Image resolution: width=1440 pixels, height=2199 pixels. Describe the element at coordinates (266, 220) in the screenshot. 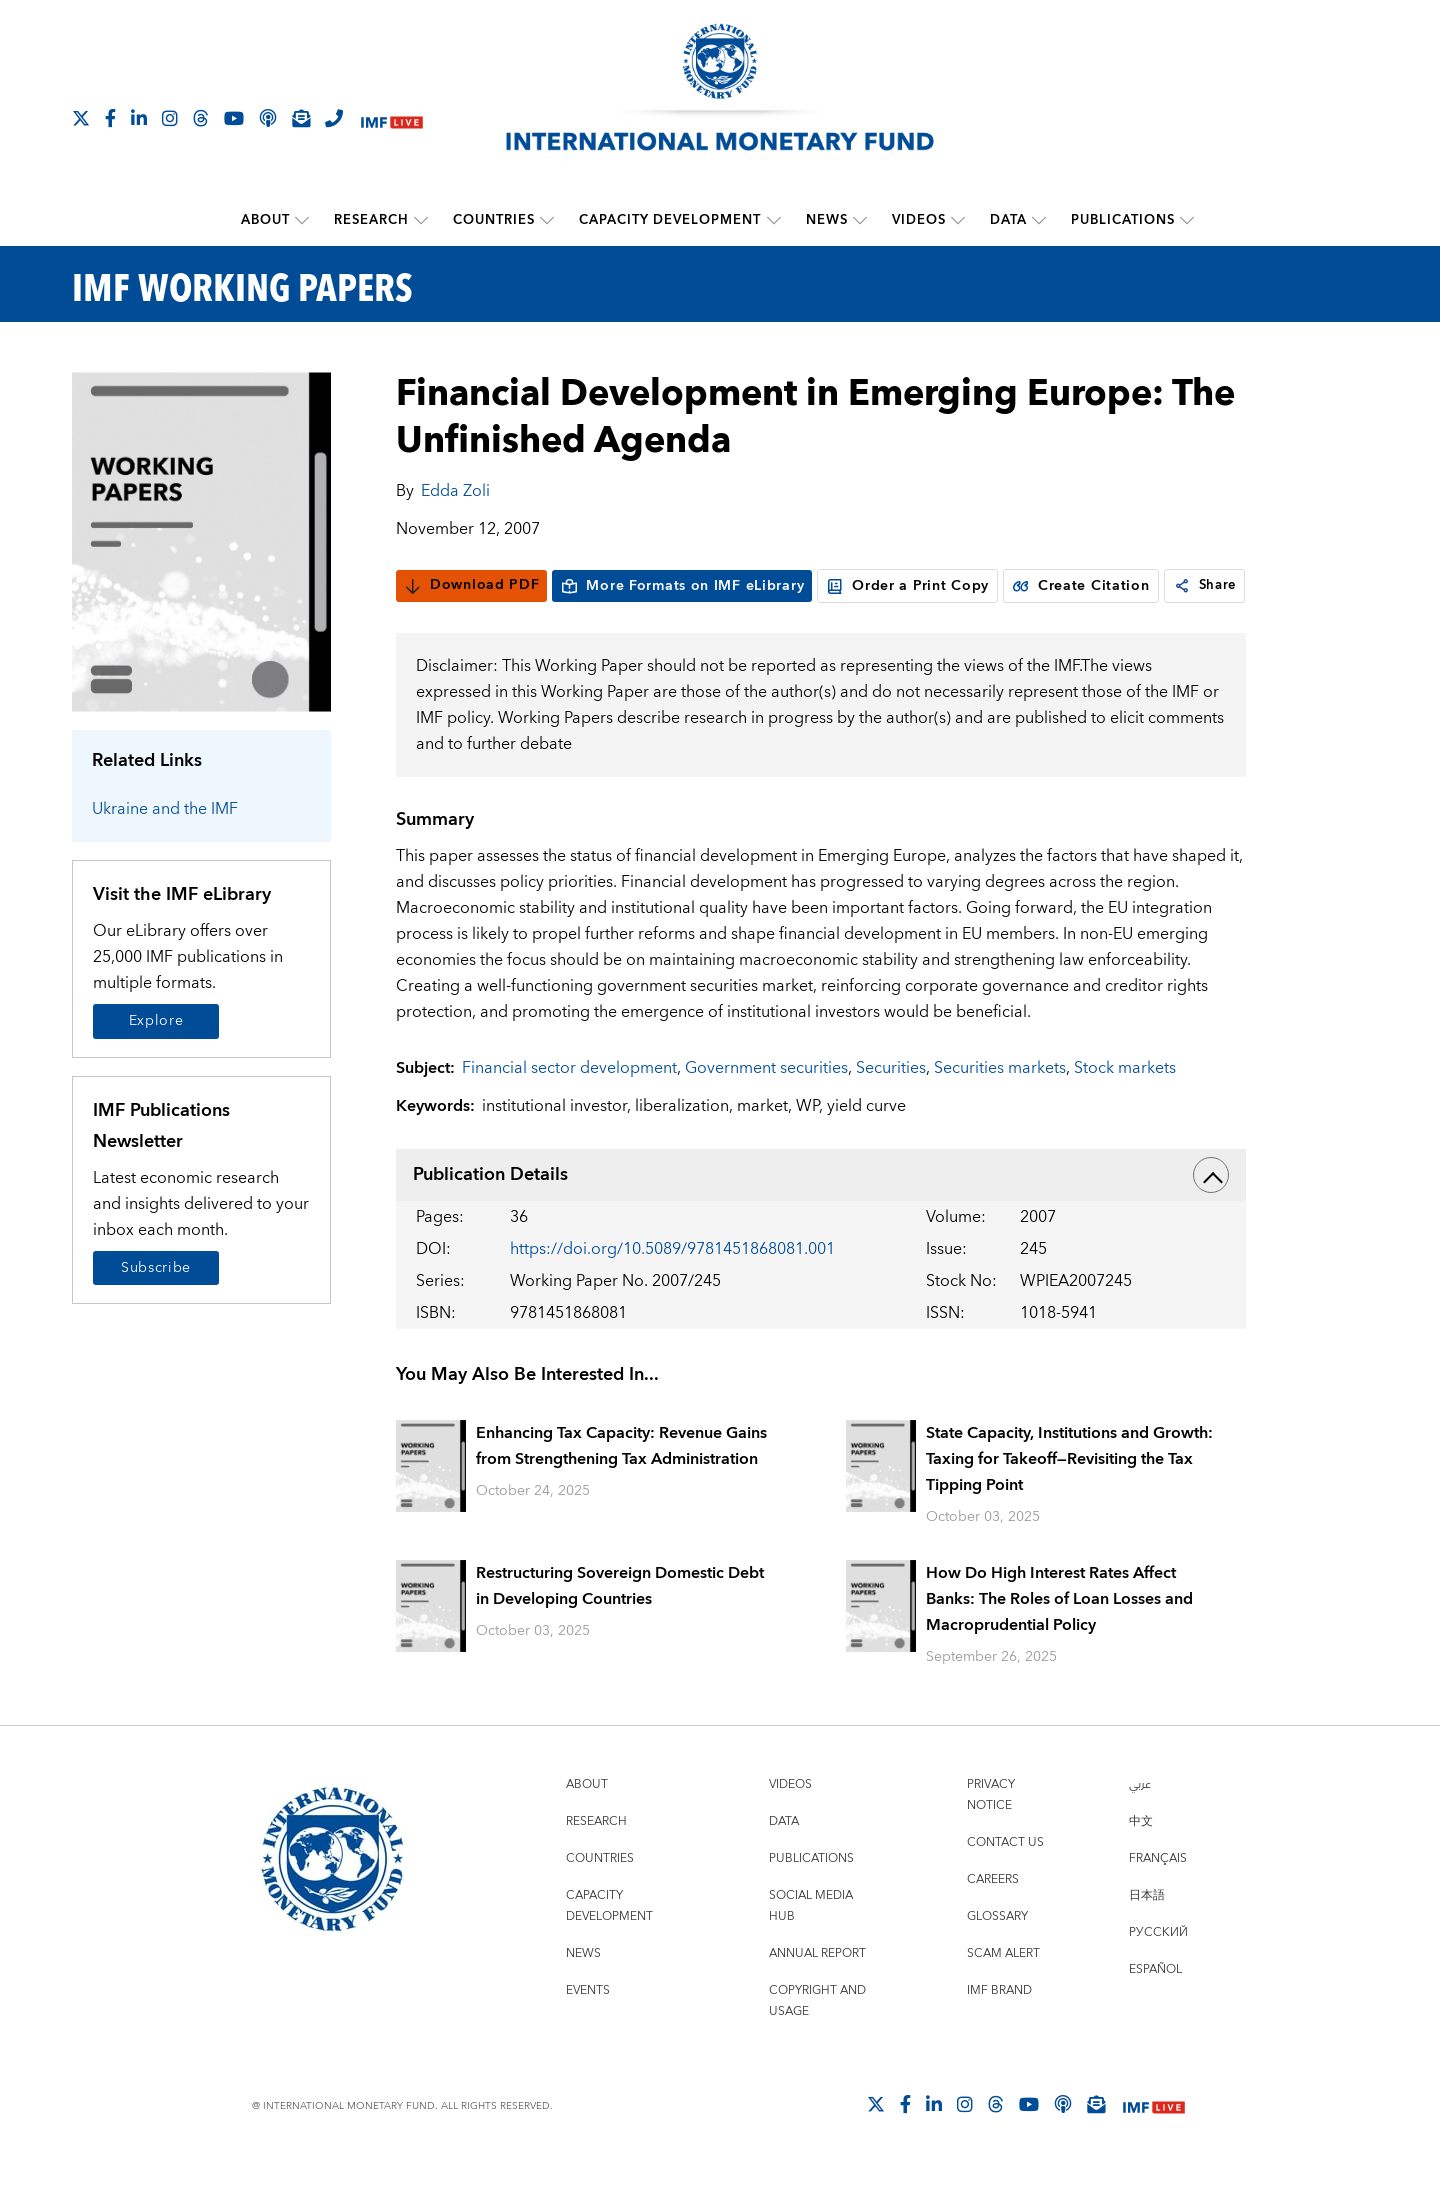

I see `About` at that location.